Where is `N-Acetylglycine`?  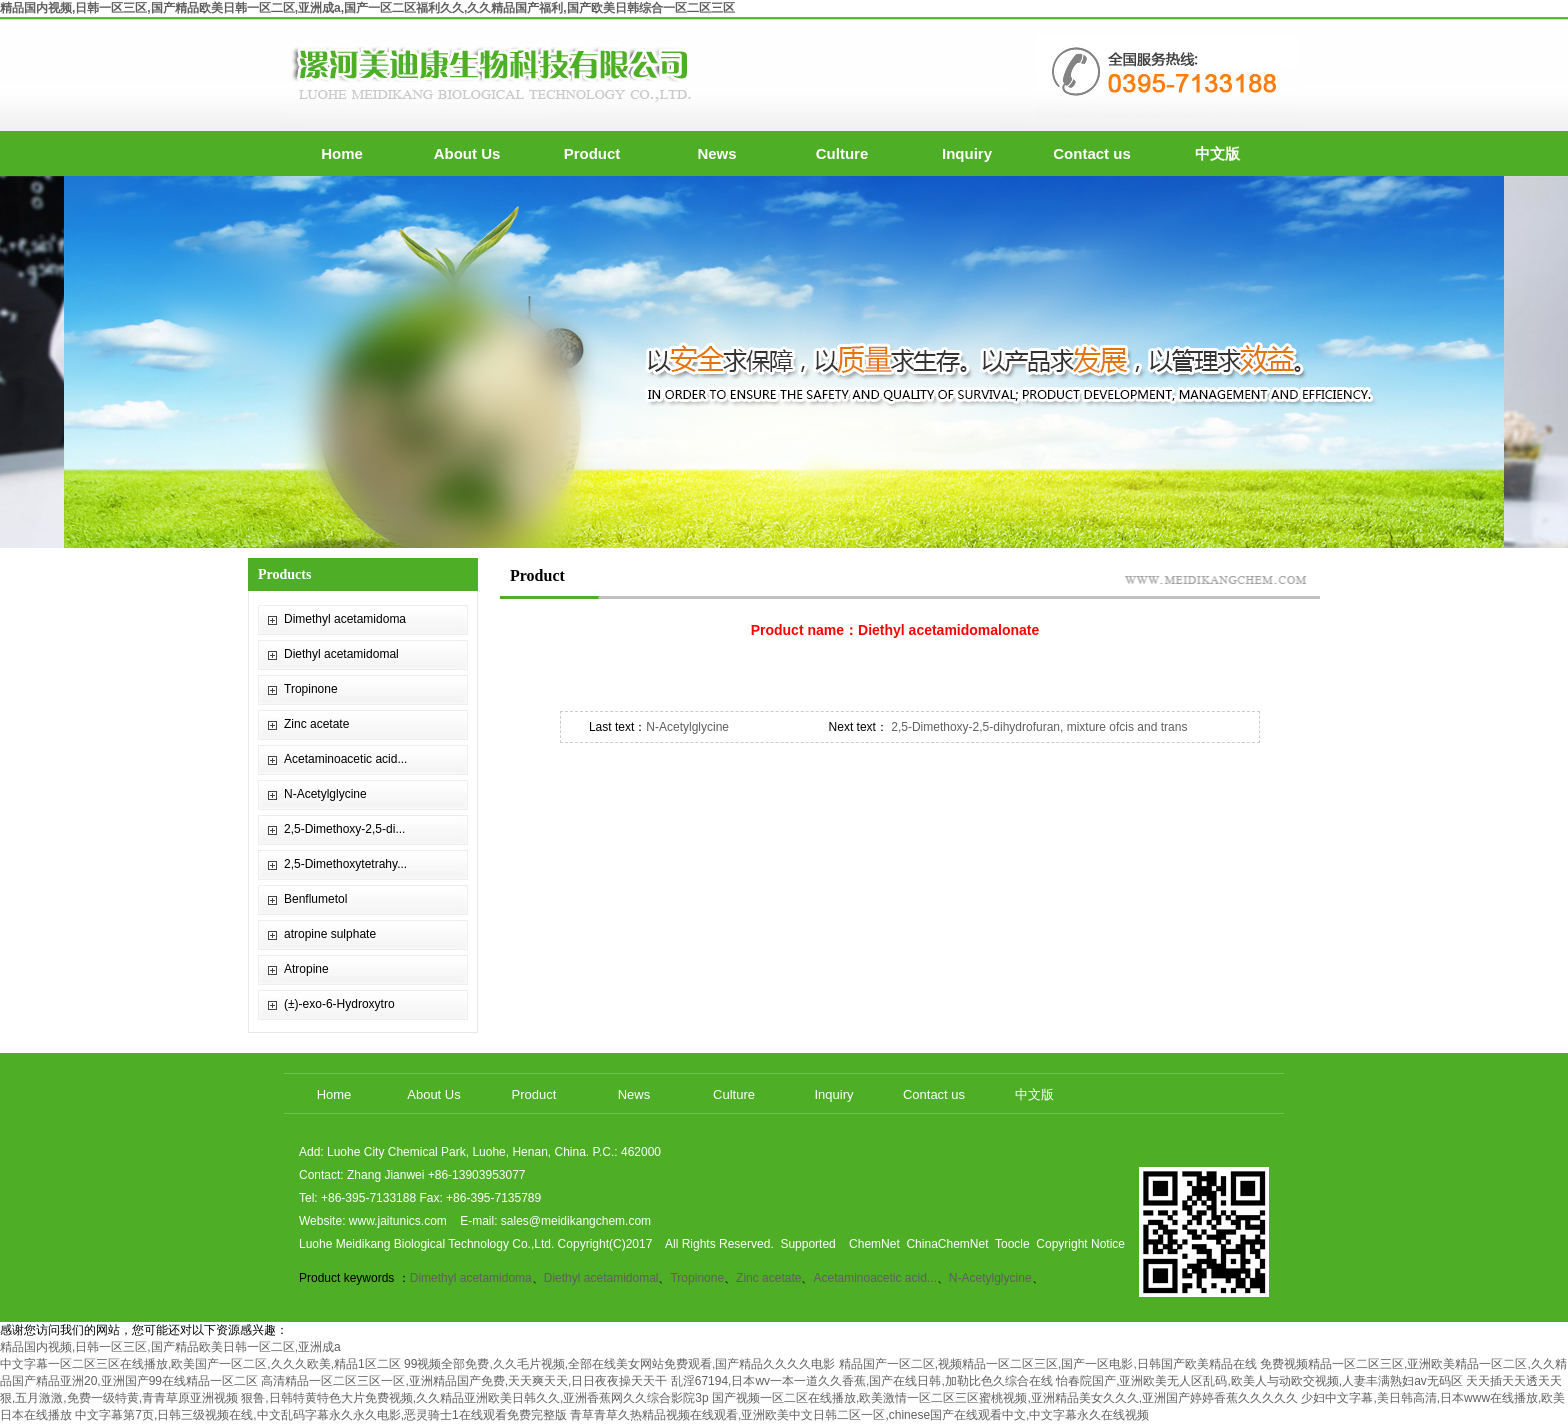 N-Acetylglycine is located at coordinates (325, 794).